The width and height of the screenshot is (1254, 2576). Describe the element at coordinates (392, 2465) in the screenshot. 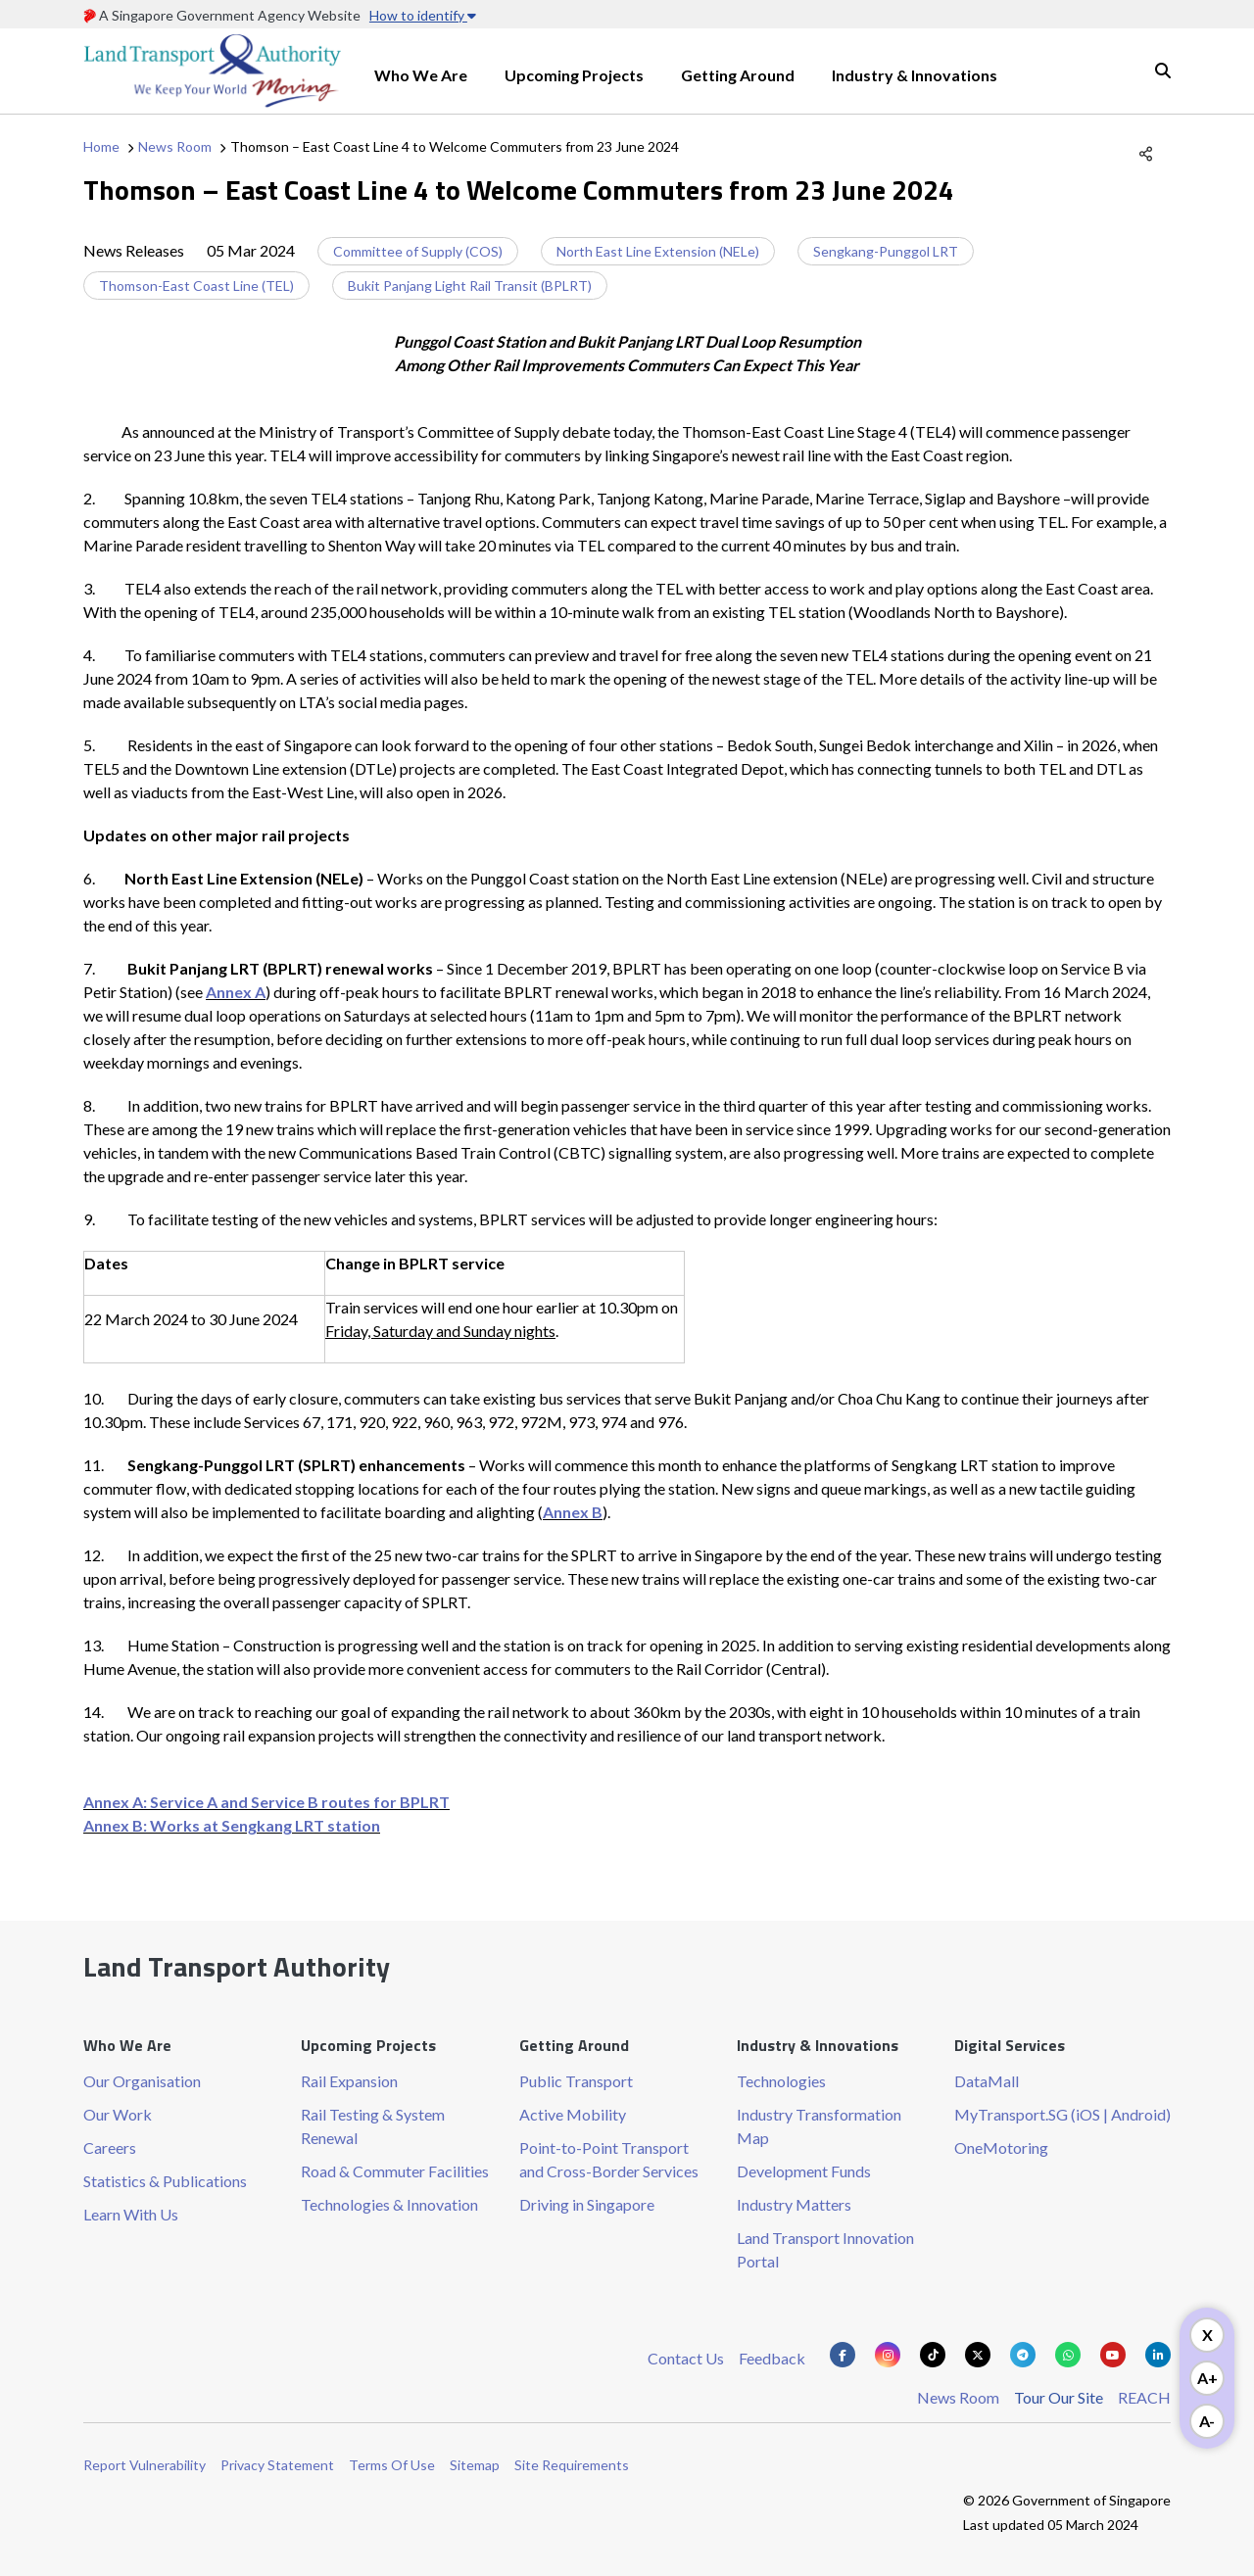

I see `Terms Of Use` at that location.